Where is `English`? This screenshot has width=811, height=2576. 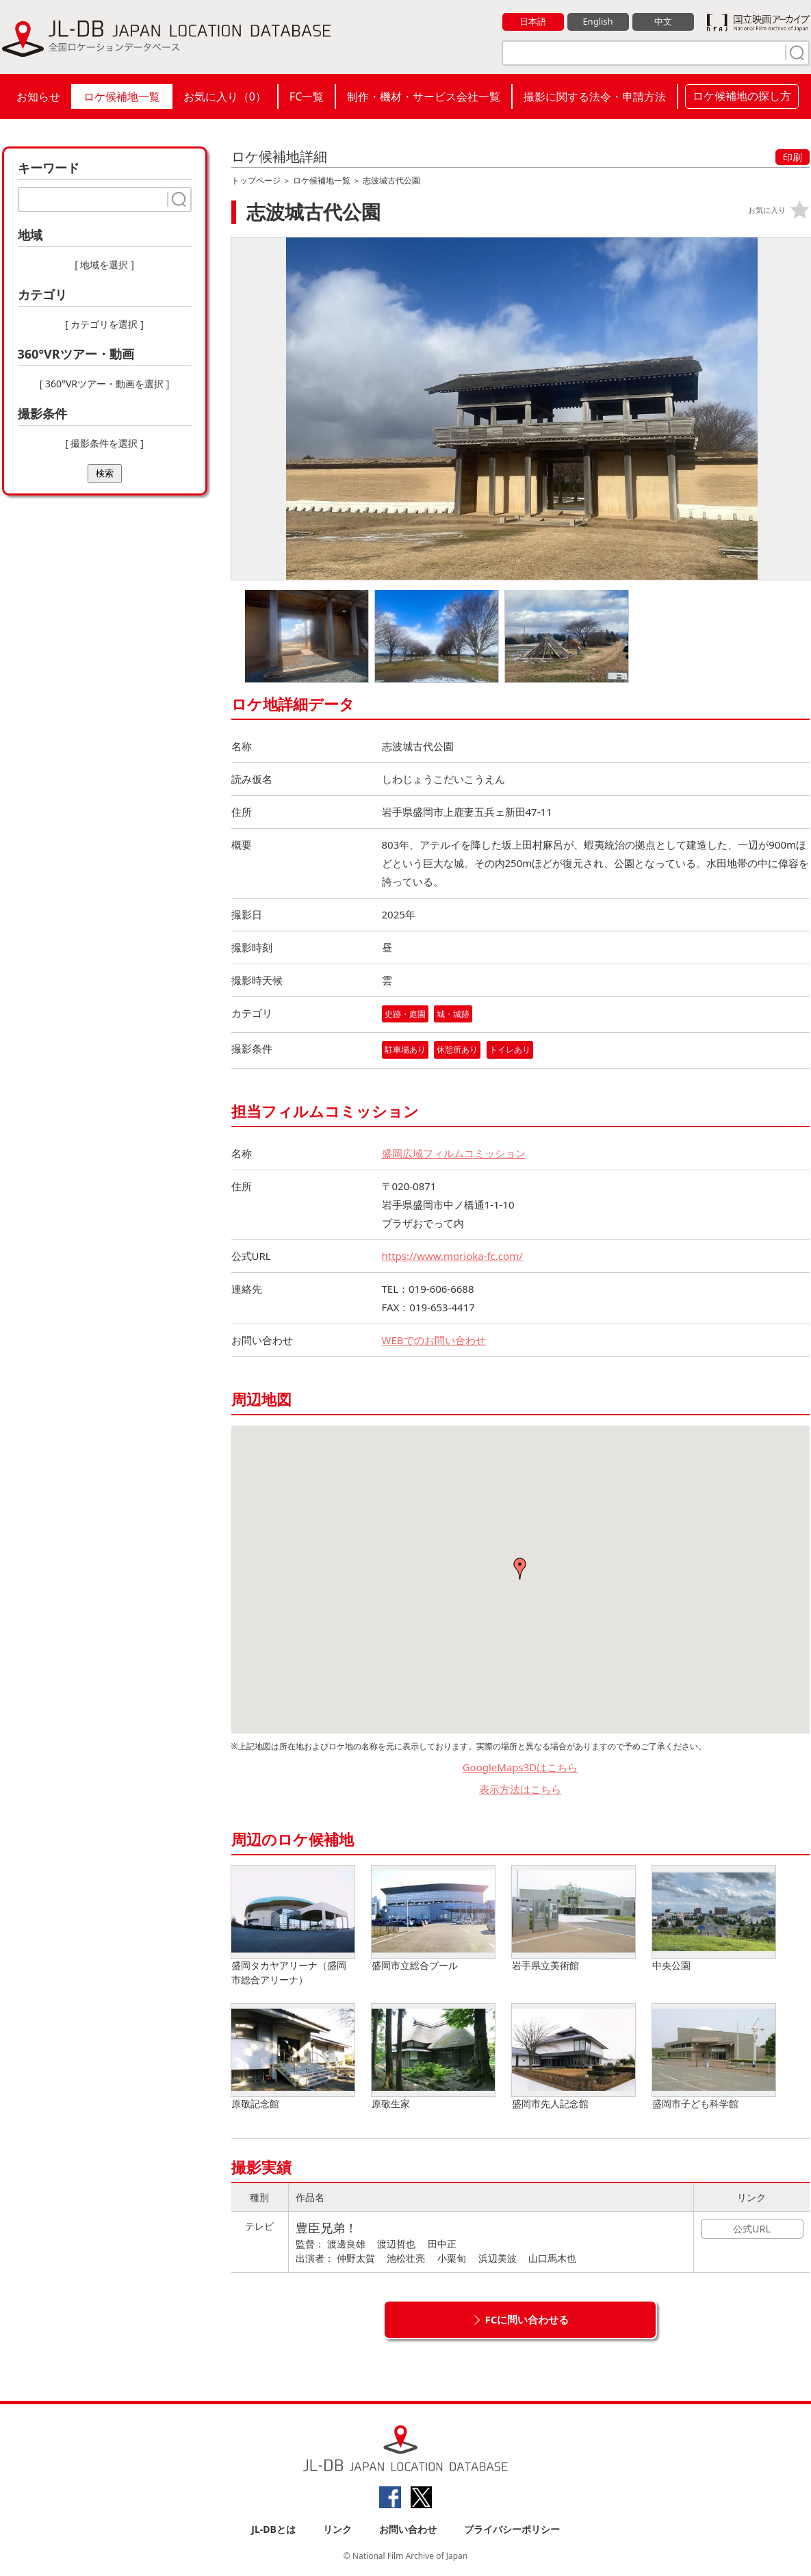
English is located at coordinates (597, 21).